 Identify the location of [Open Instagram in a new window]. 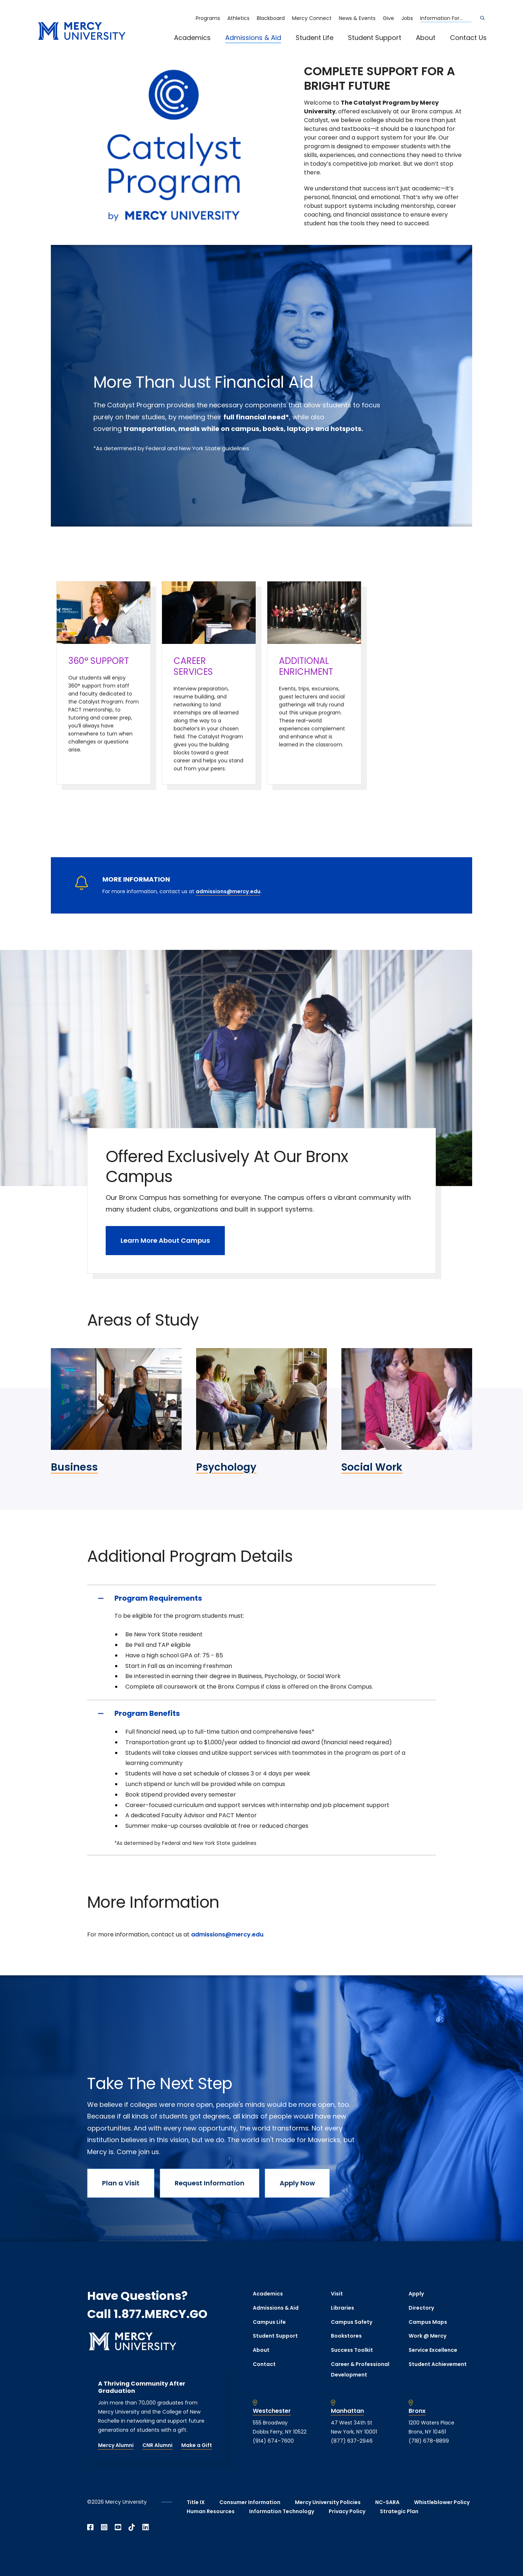
(104, 2527).